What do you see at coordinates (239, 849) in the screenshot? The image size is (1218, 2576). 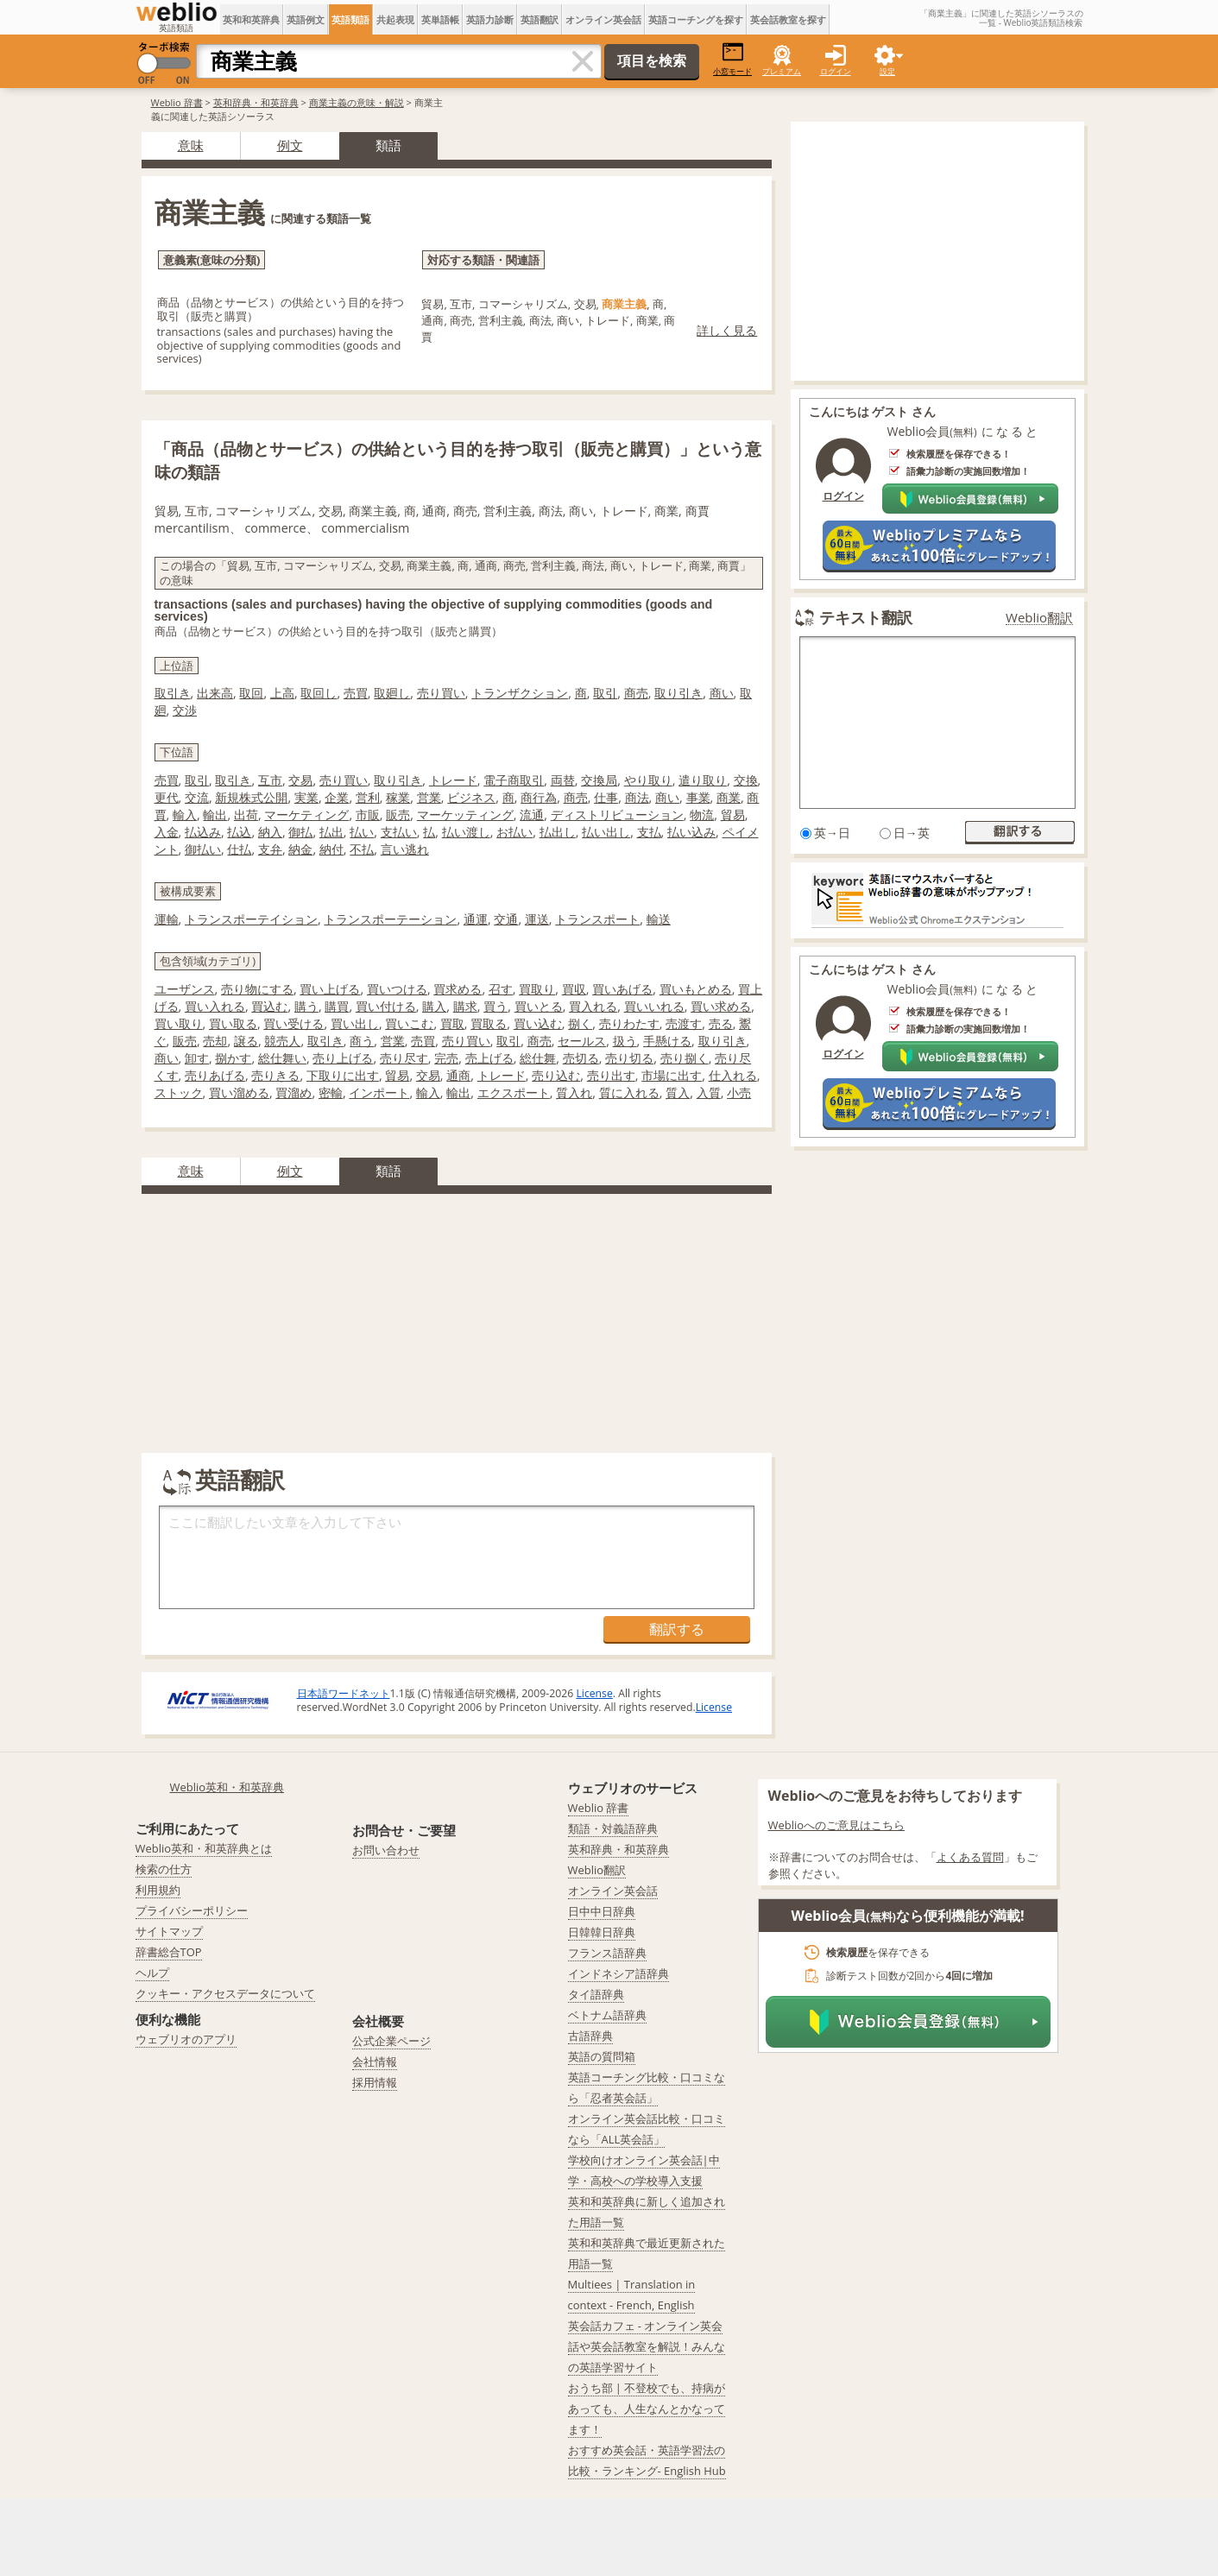 I see `仕払` at bounding box center [239, 849].